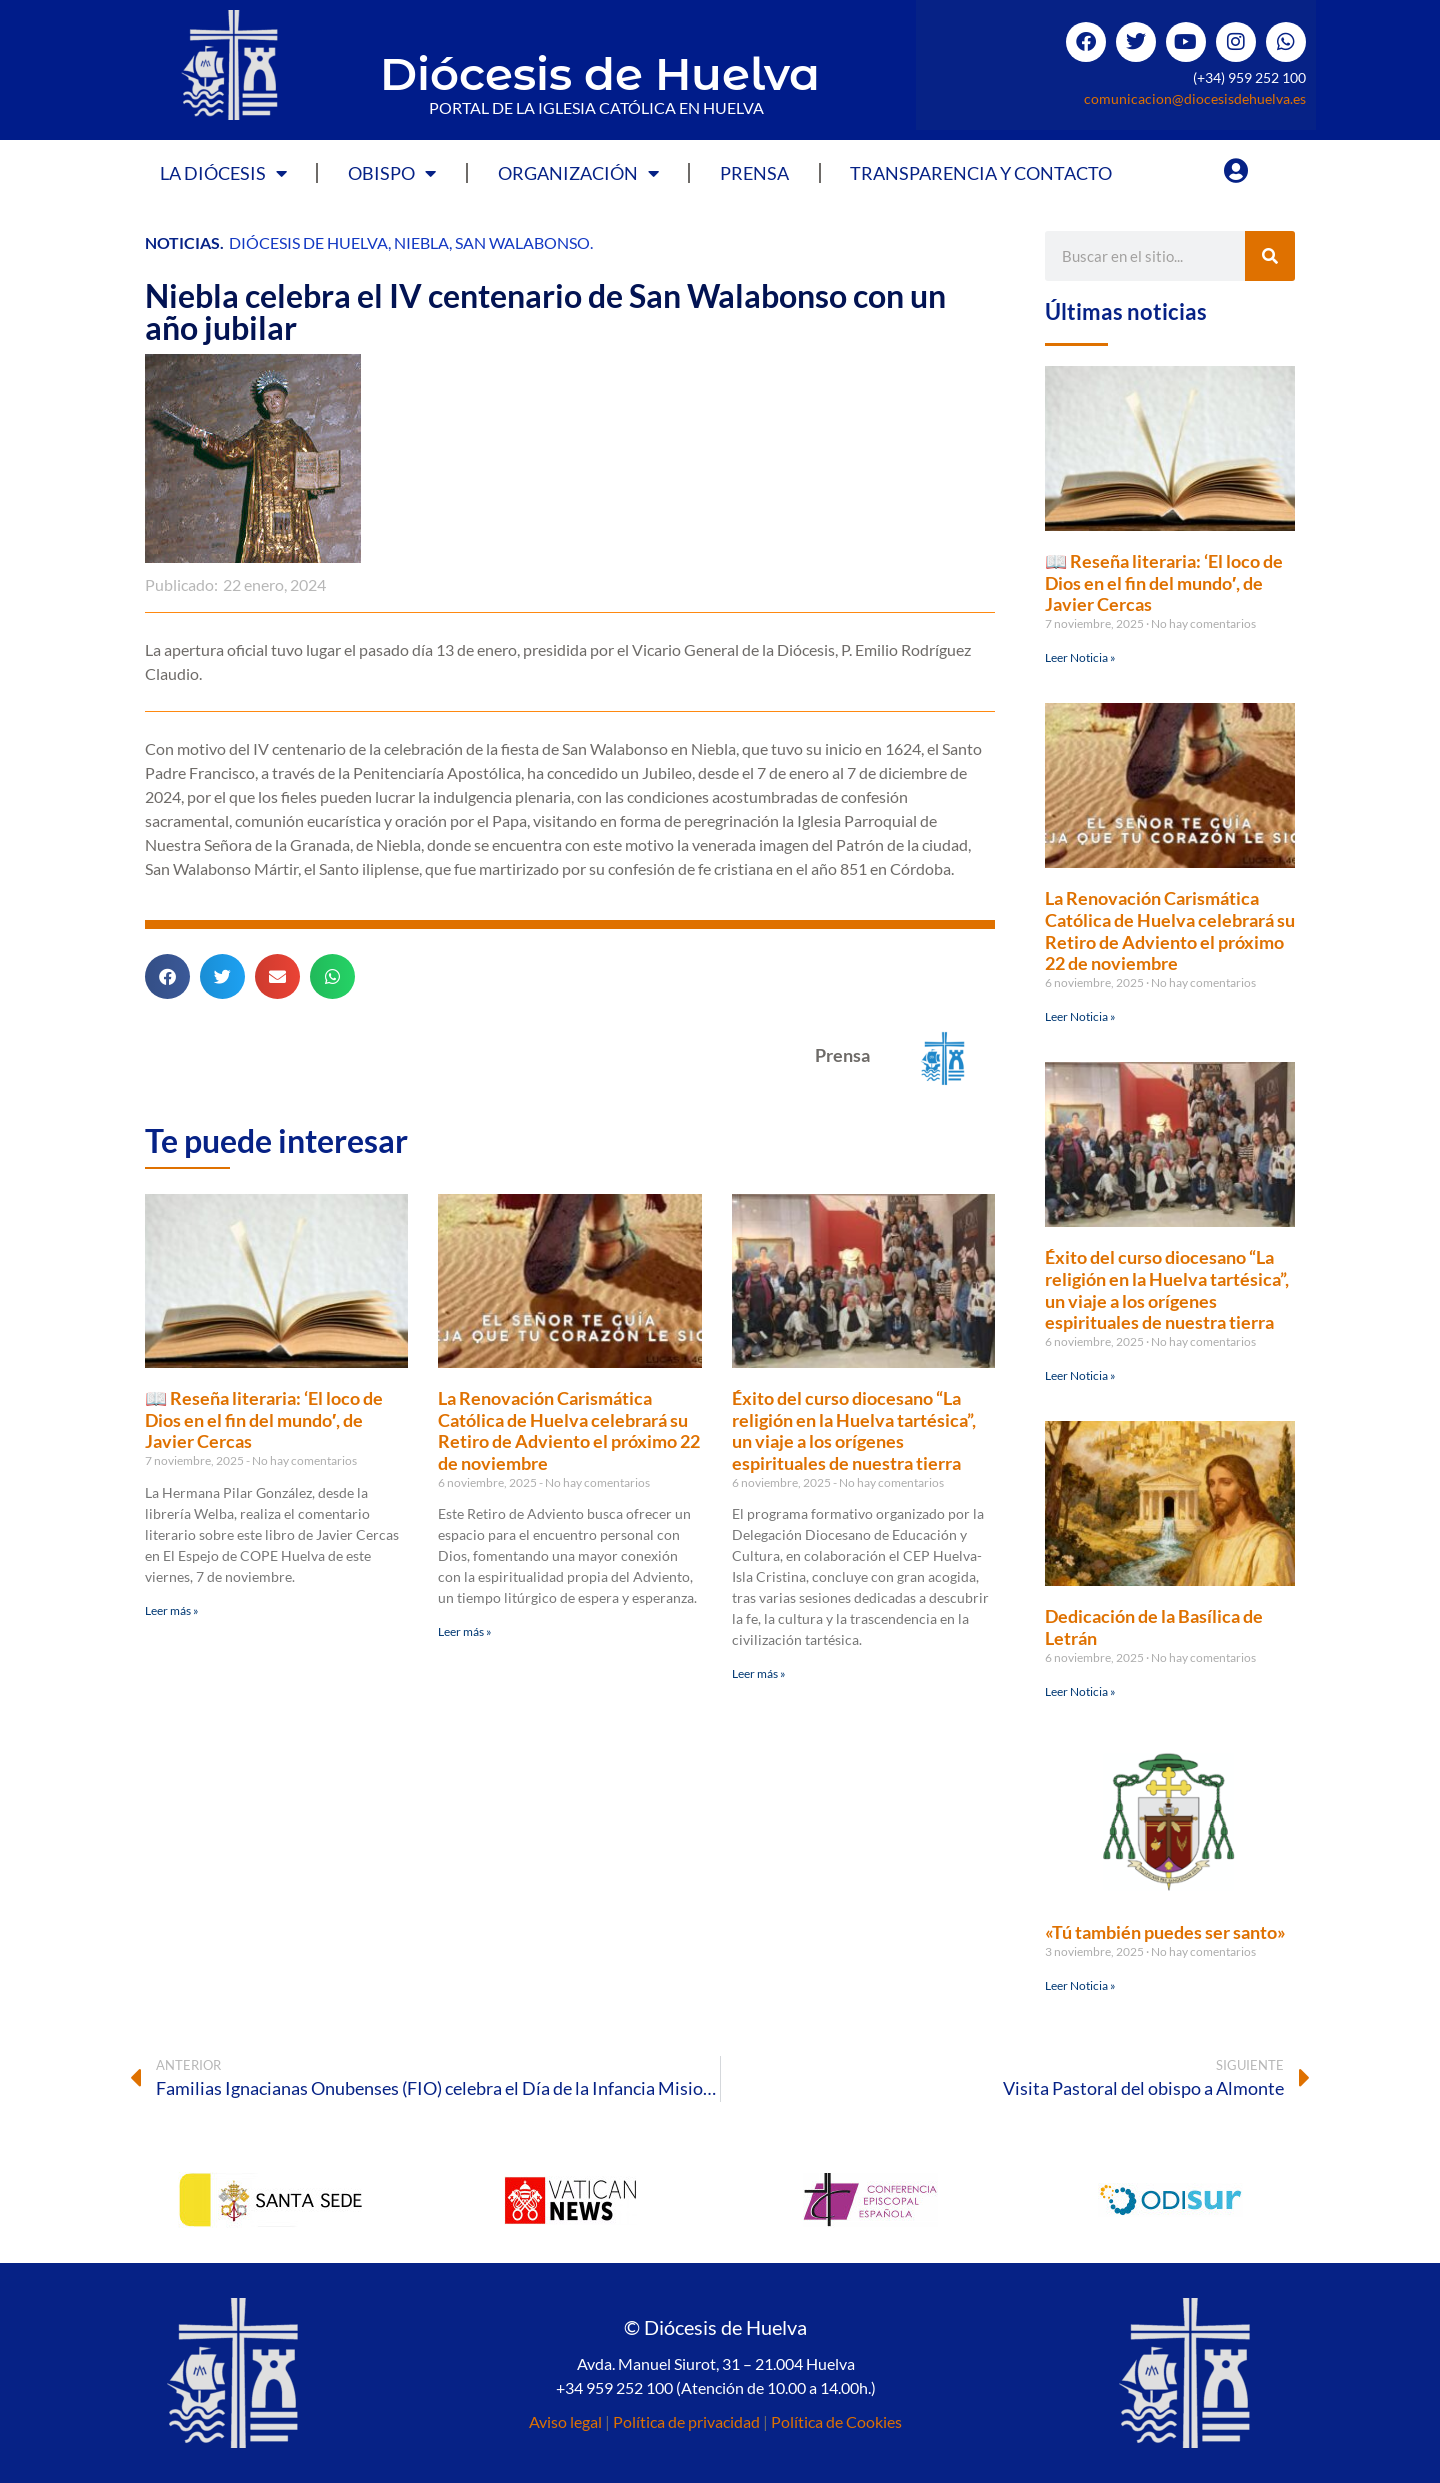  Describe the element at coordinates (600, 73) in the screenshot. I see `Diócesis de Huelva` at that location.